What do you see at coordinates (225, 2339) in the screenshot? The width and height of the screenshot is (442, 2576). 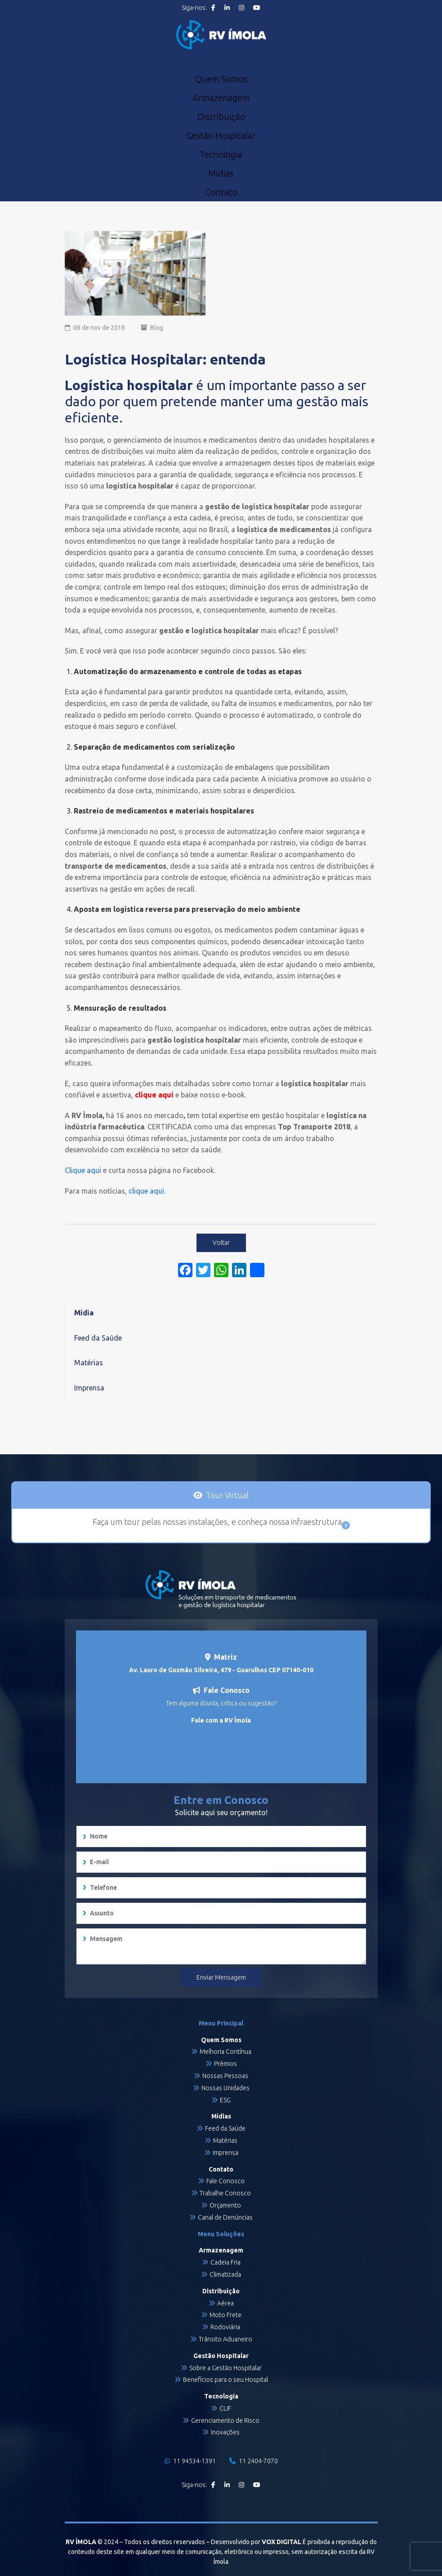 I see `Trânsito Aduaneiro` at bounding box center [225, 2339].